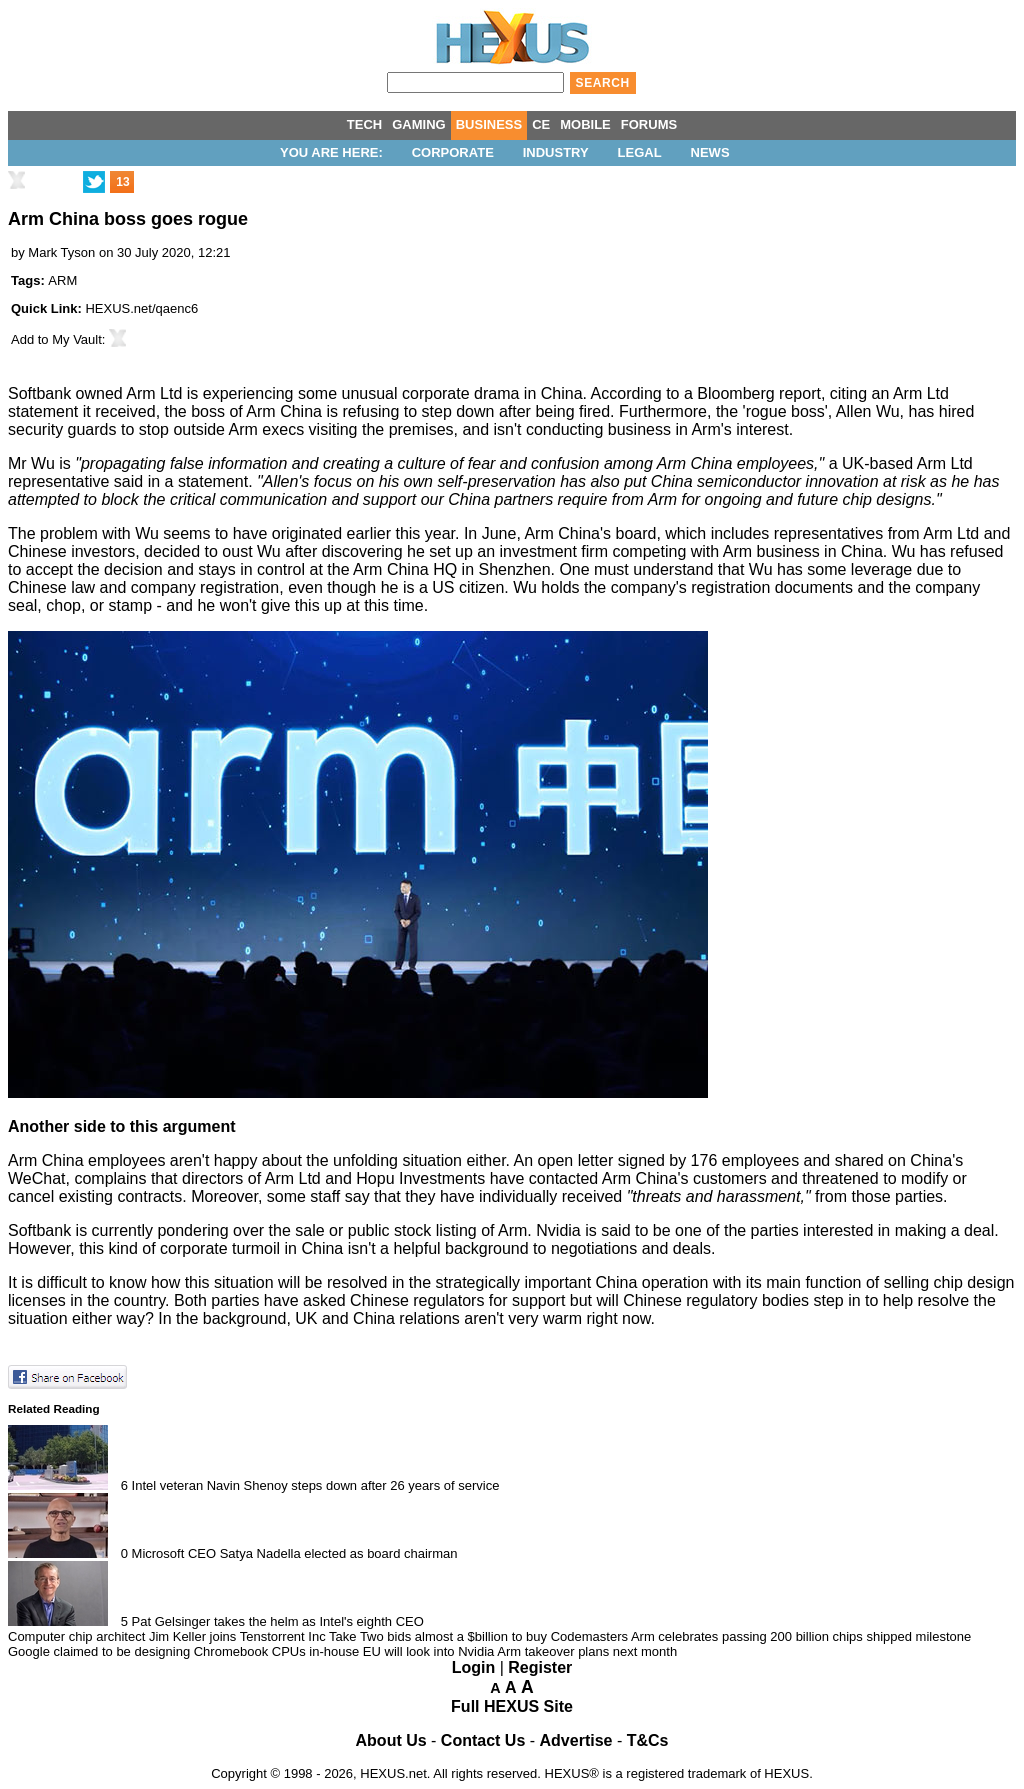  I want to click on EU will look into Nvidia Arm takeover plans next month, so click(520, 1651).